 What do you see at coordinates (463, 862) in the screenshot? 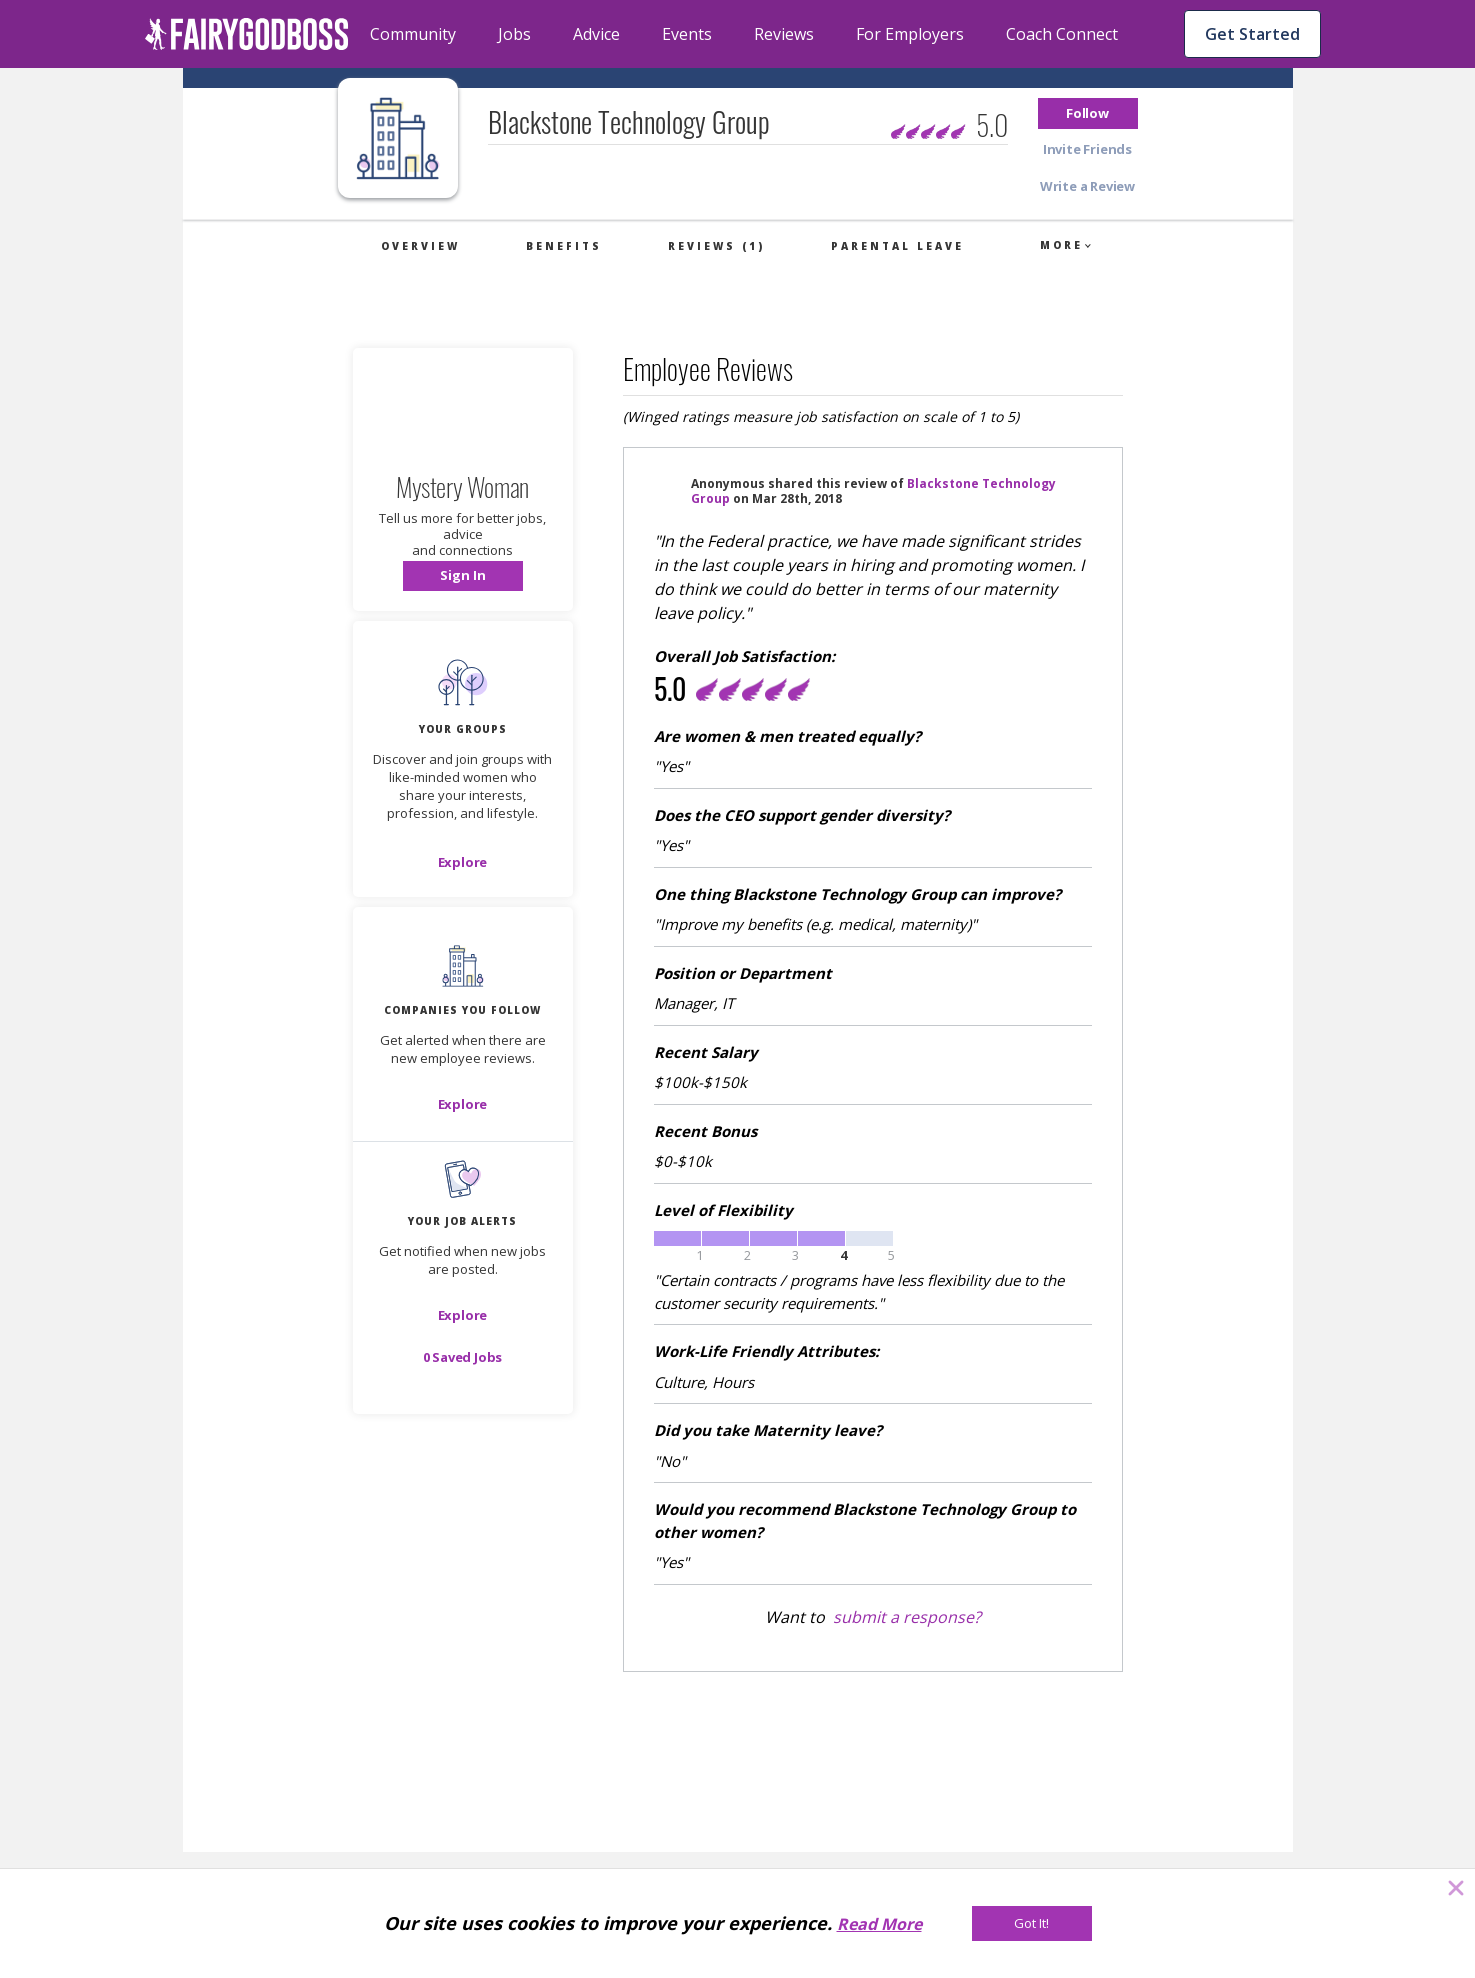
I see `[Explore]` at bounding box center [463, 862].